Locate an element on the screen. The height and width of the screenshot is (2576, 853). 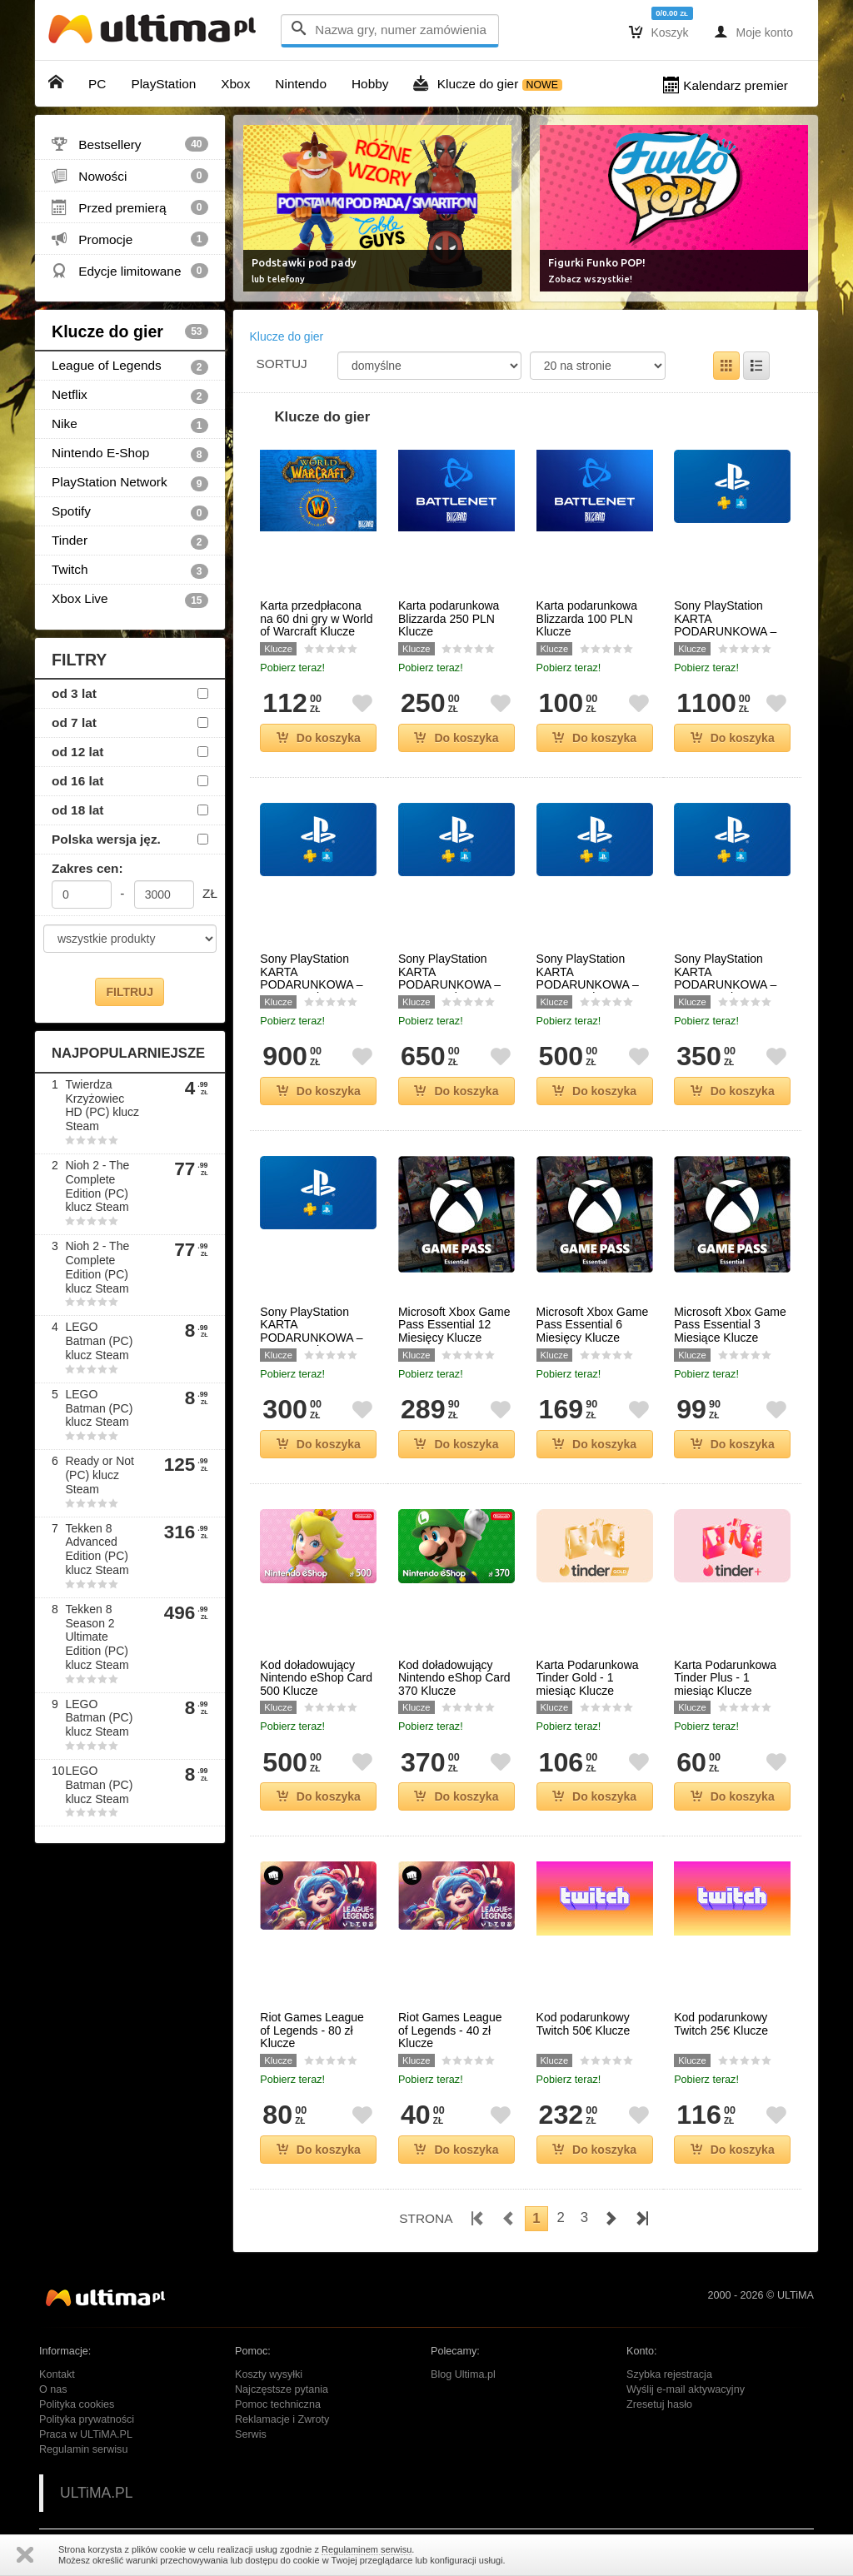
Moje konto is located at coordinates (753, 31).